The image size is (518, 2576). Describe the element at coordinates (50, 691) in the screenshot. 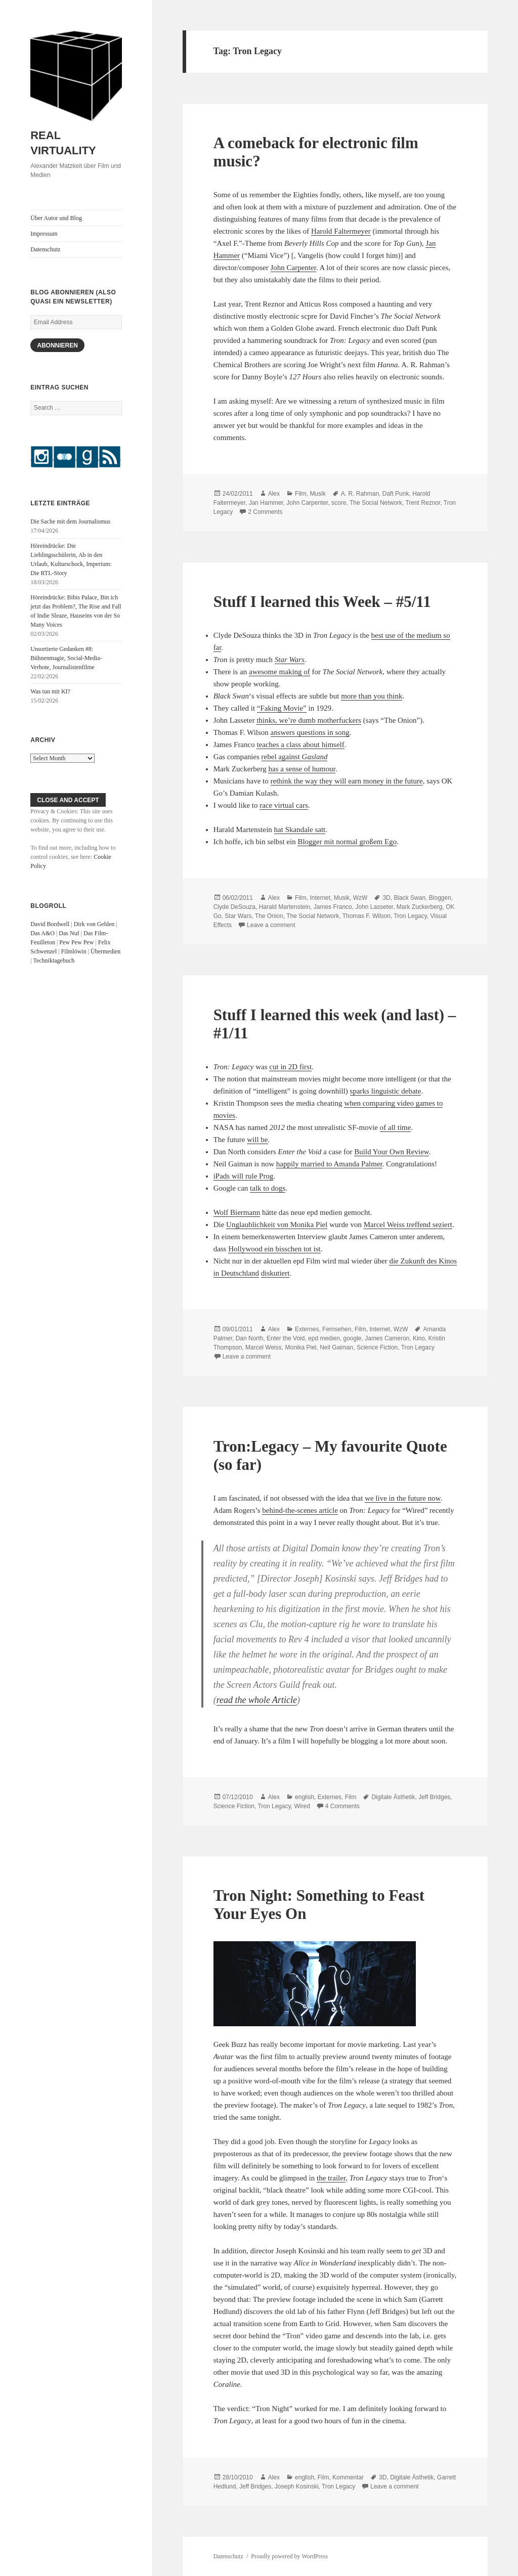

I see `Was tun mit KI?` at that location.